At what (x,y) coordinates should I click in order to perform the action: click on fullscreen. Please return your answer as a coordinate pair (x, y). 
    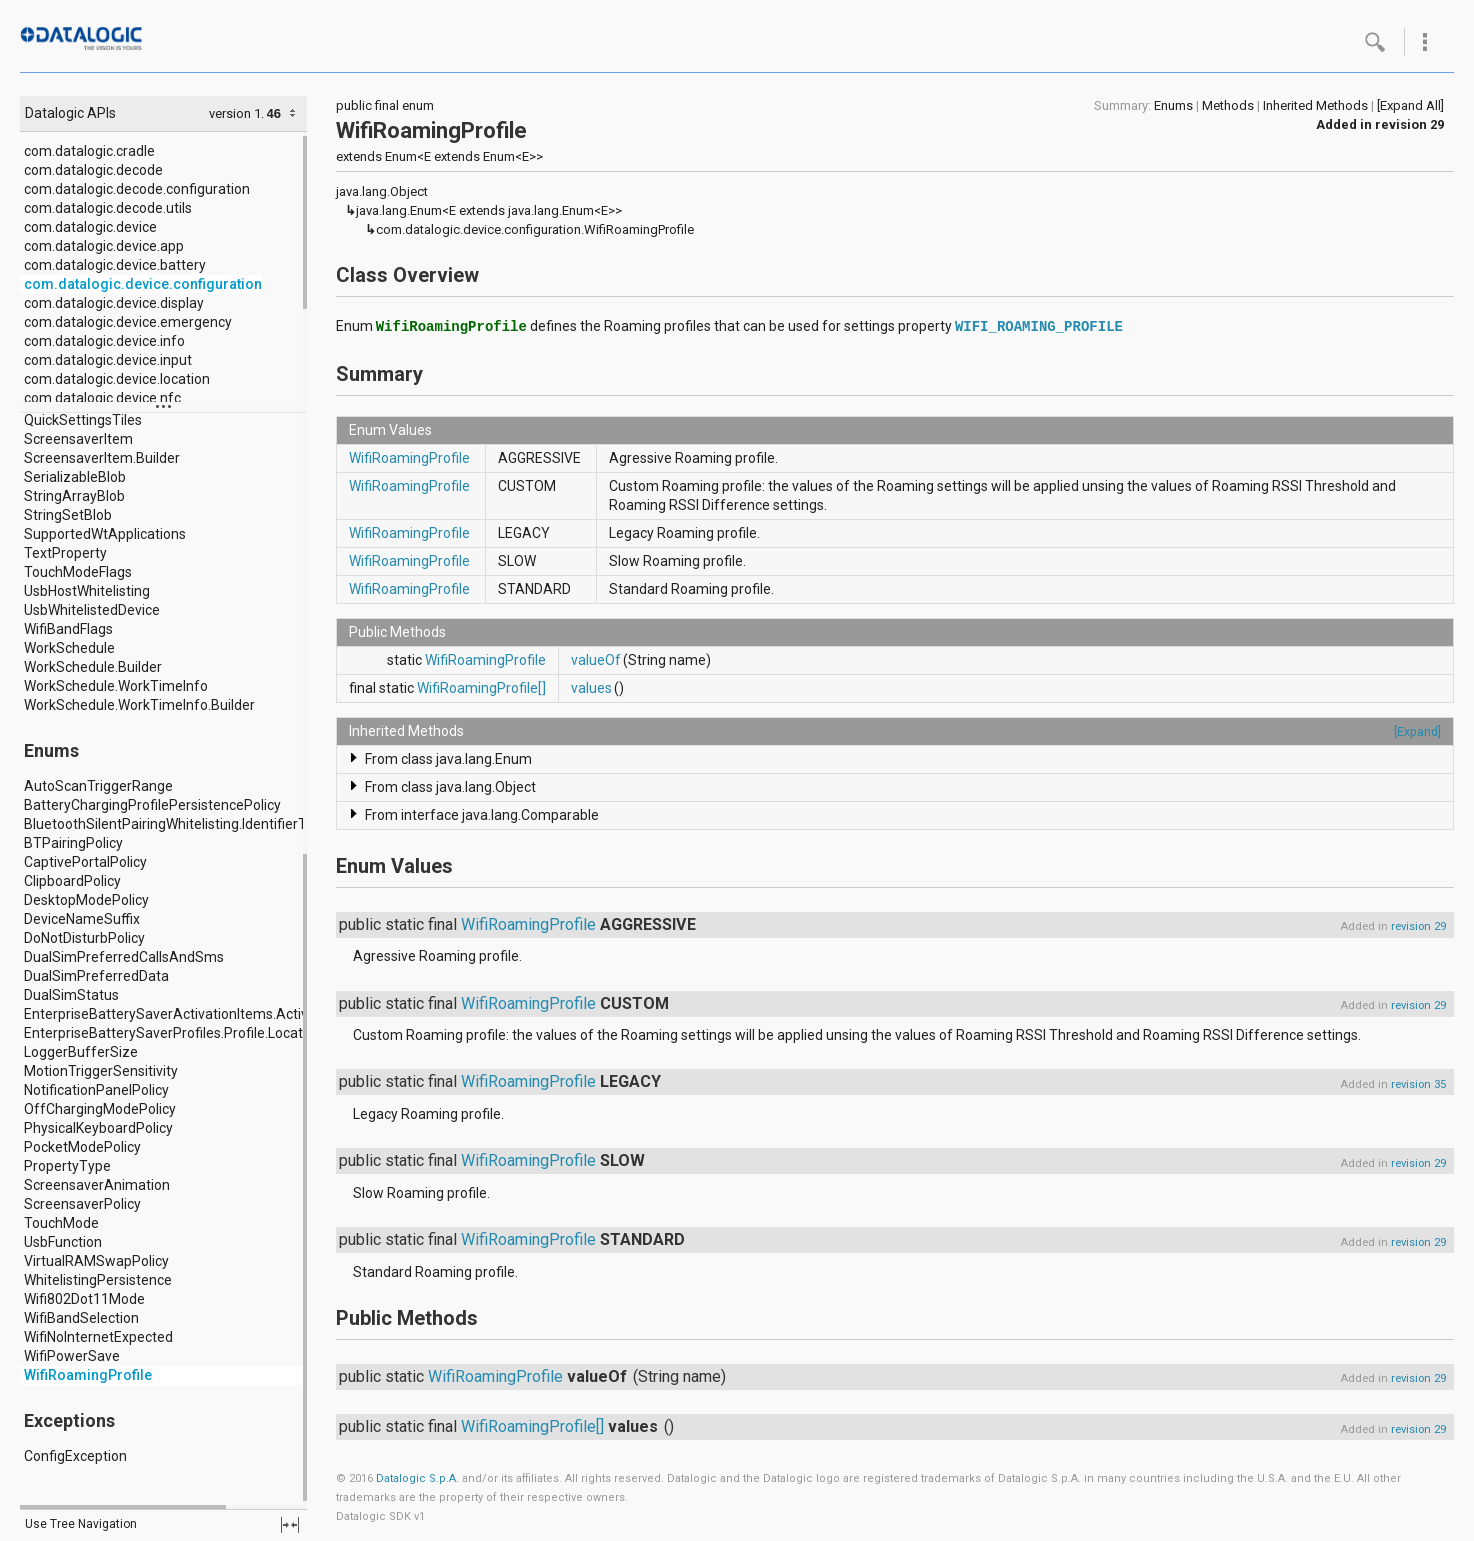
    Looking at the image, I should click on (290, 1525).